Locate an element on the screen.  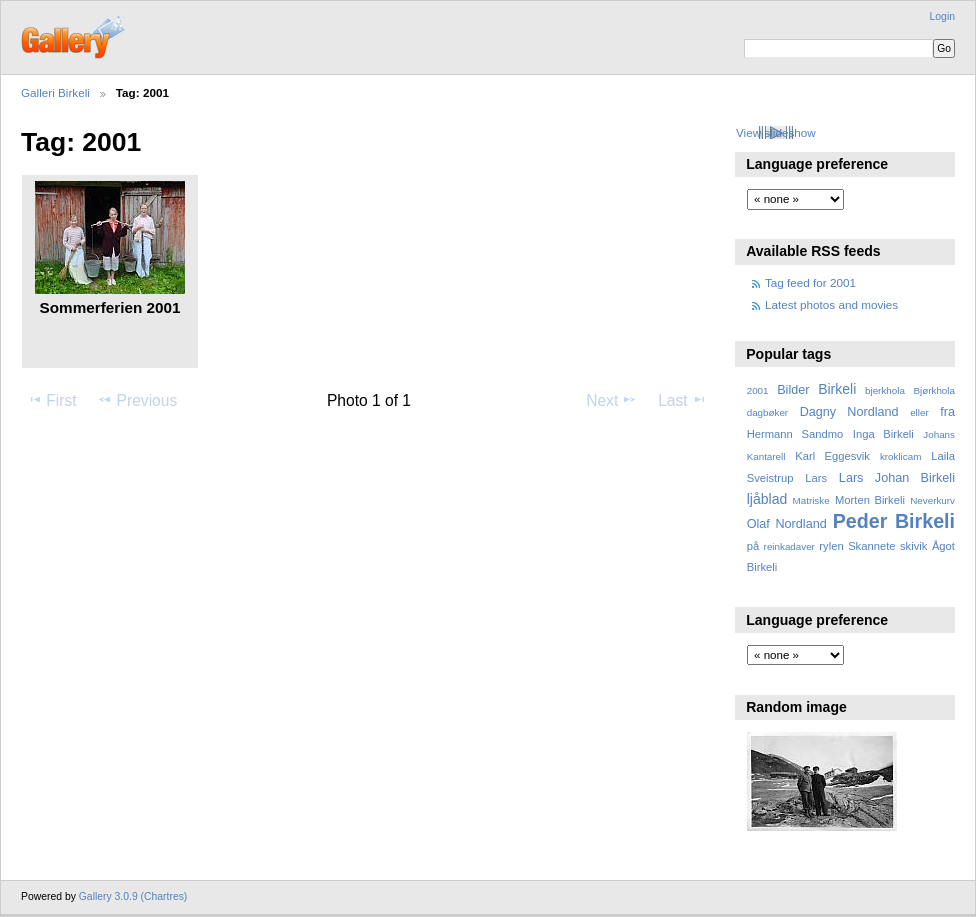
fra is located at coordinates (947, 412).